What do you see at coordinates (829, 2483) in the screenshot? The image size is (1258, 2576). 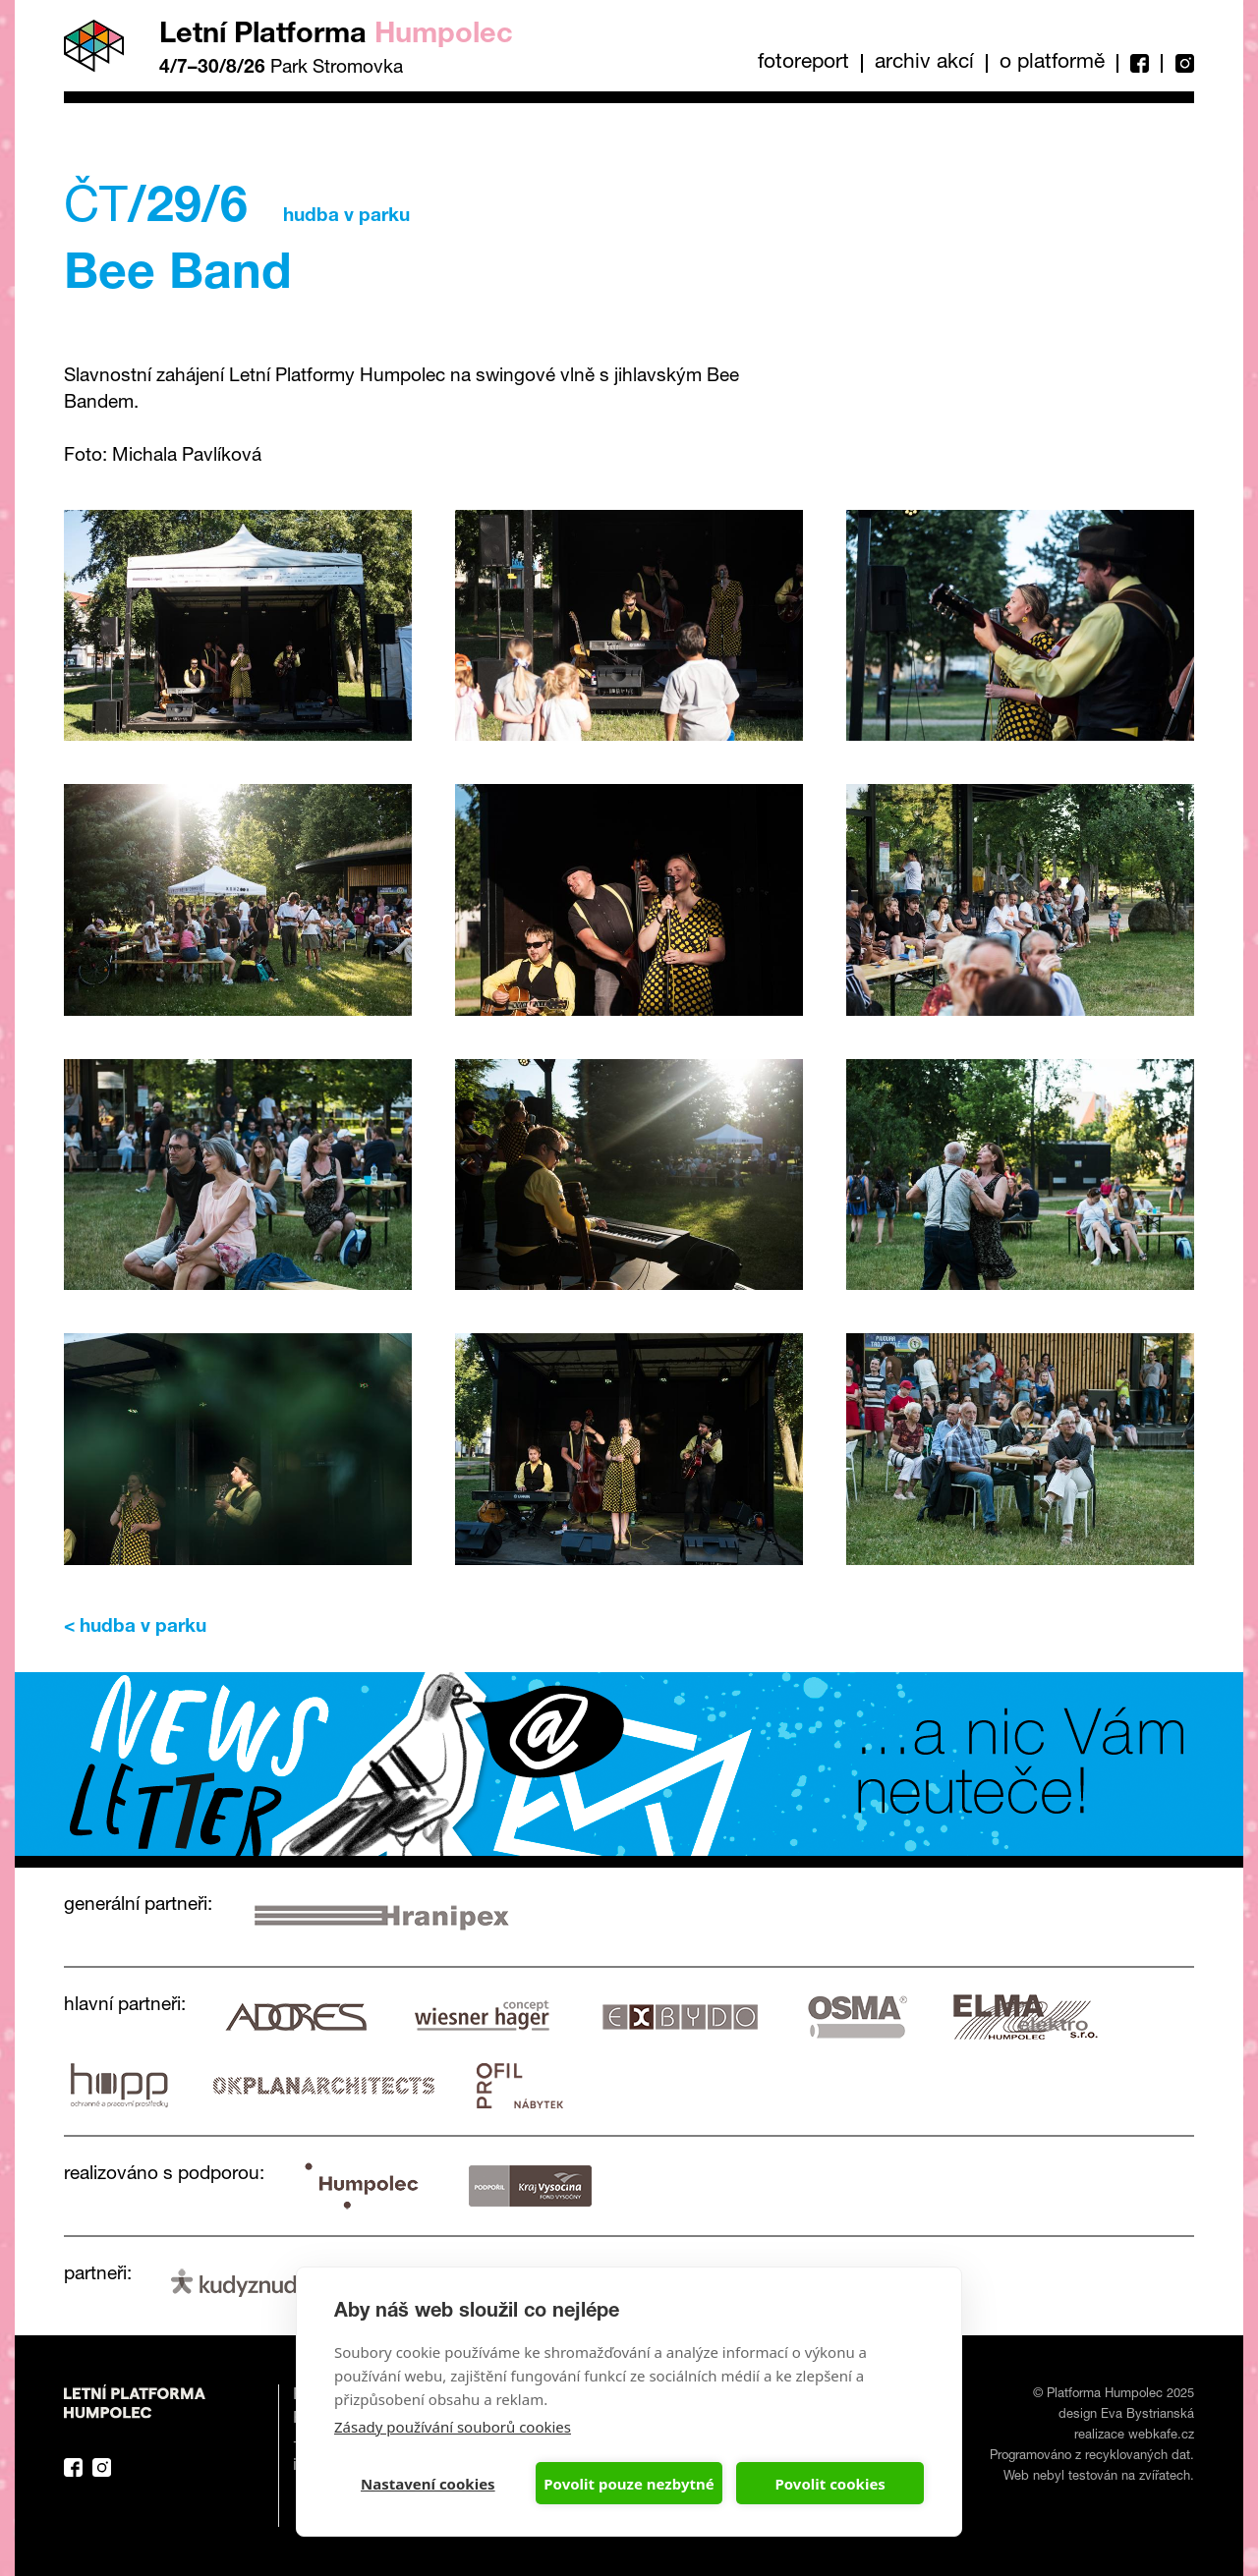 I see `Povolit cookies` at bounding box center [829, 2483].